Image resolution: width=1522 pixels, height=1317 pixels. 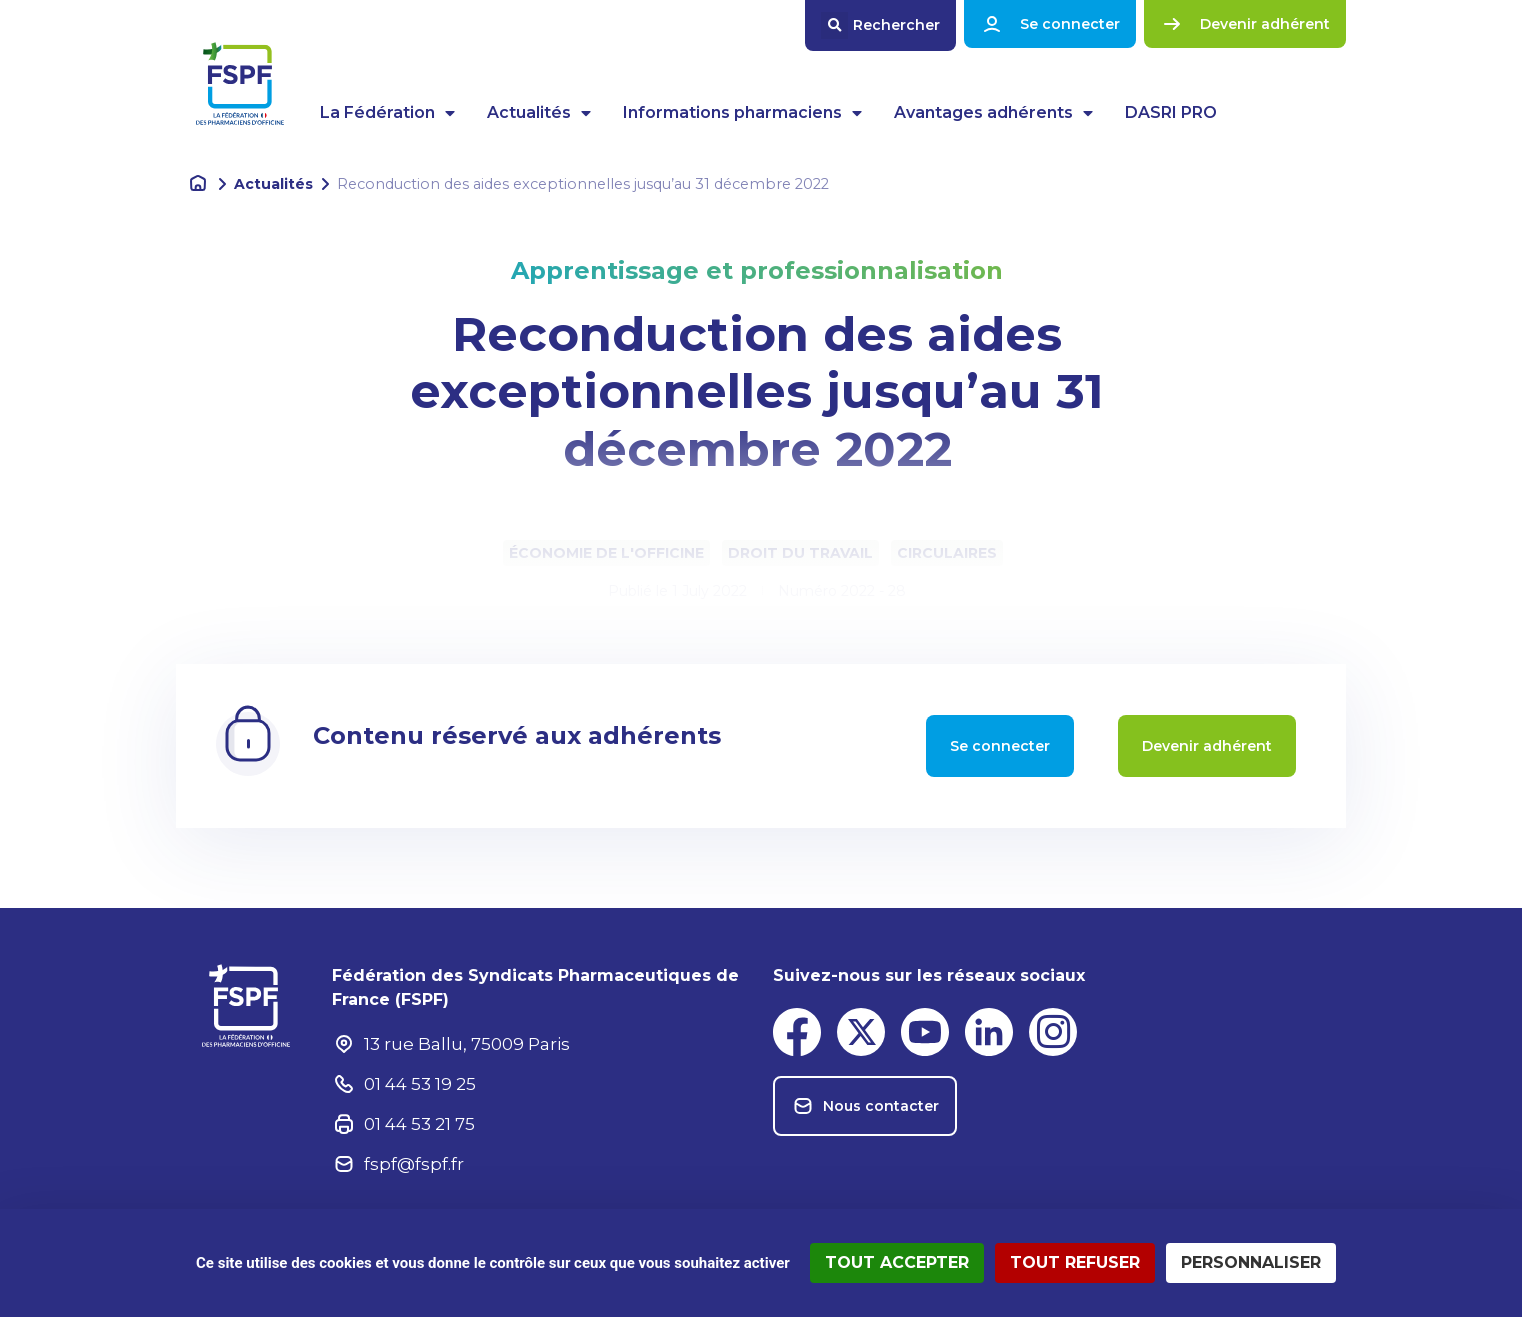 What do you see at coordinates (387, 113) in the screenshot?
I see `La Fédération` at bounding box center [387, 113].